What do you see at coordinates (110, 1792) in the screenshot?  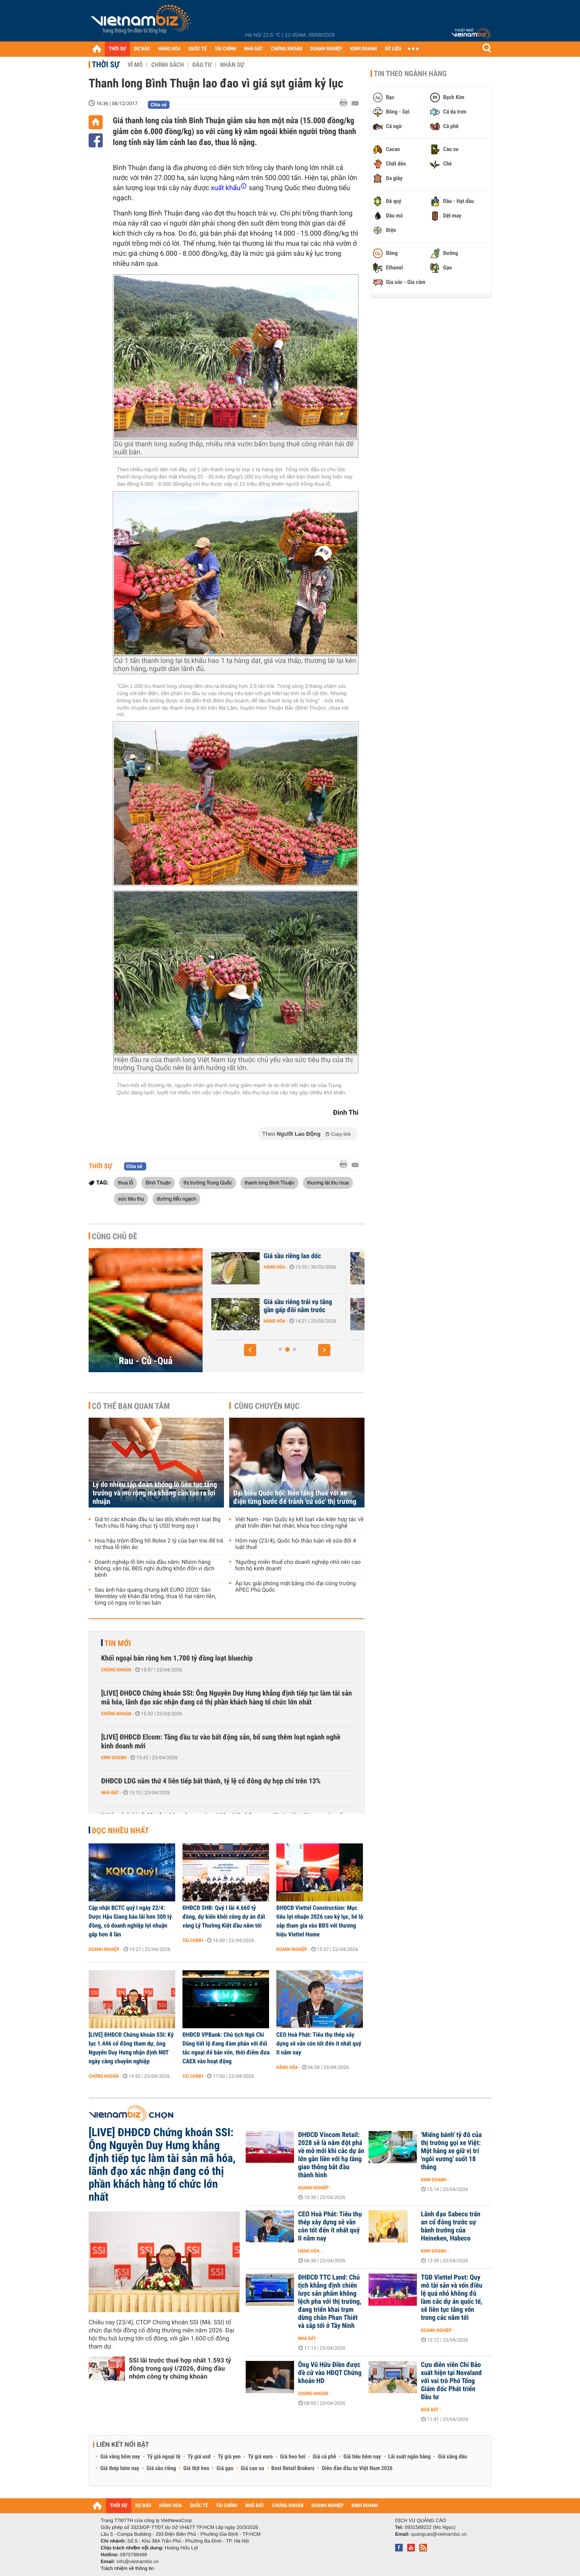 I see `Nhà đất` at bounding box center [110, 1792].